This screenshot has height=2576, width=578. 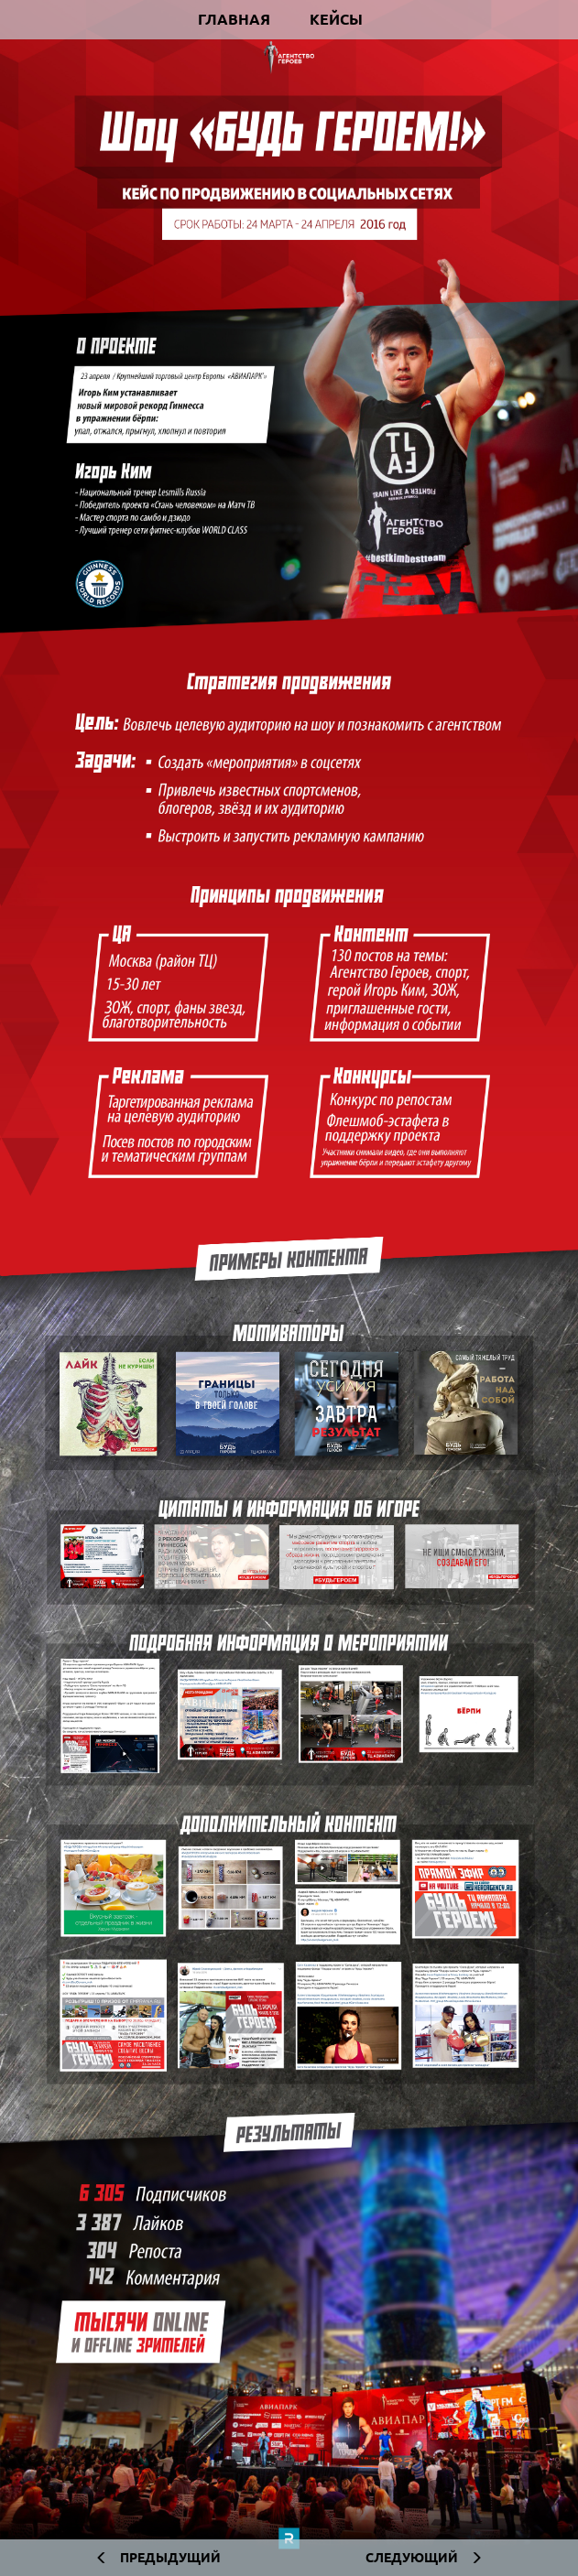 What do you see at coordinates (336, 19) in the screenshot?
I see `Кейсы` at bounding box center [336, 19].